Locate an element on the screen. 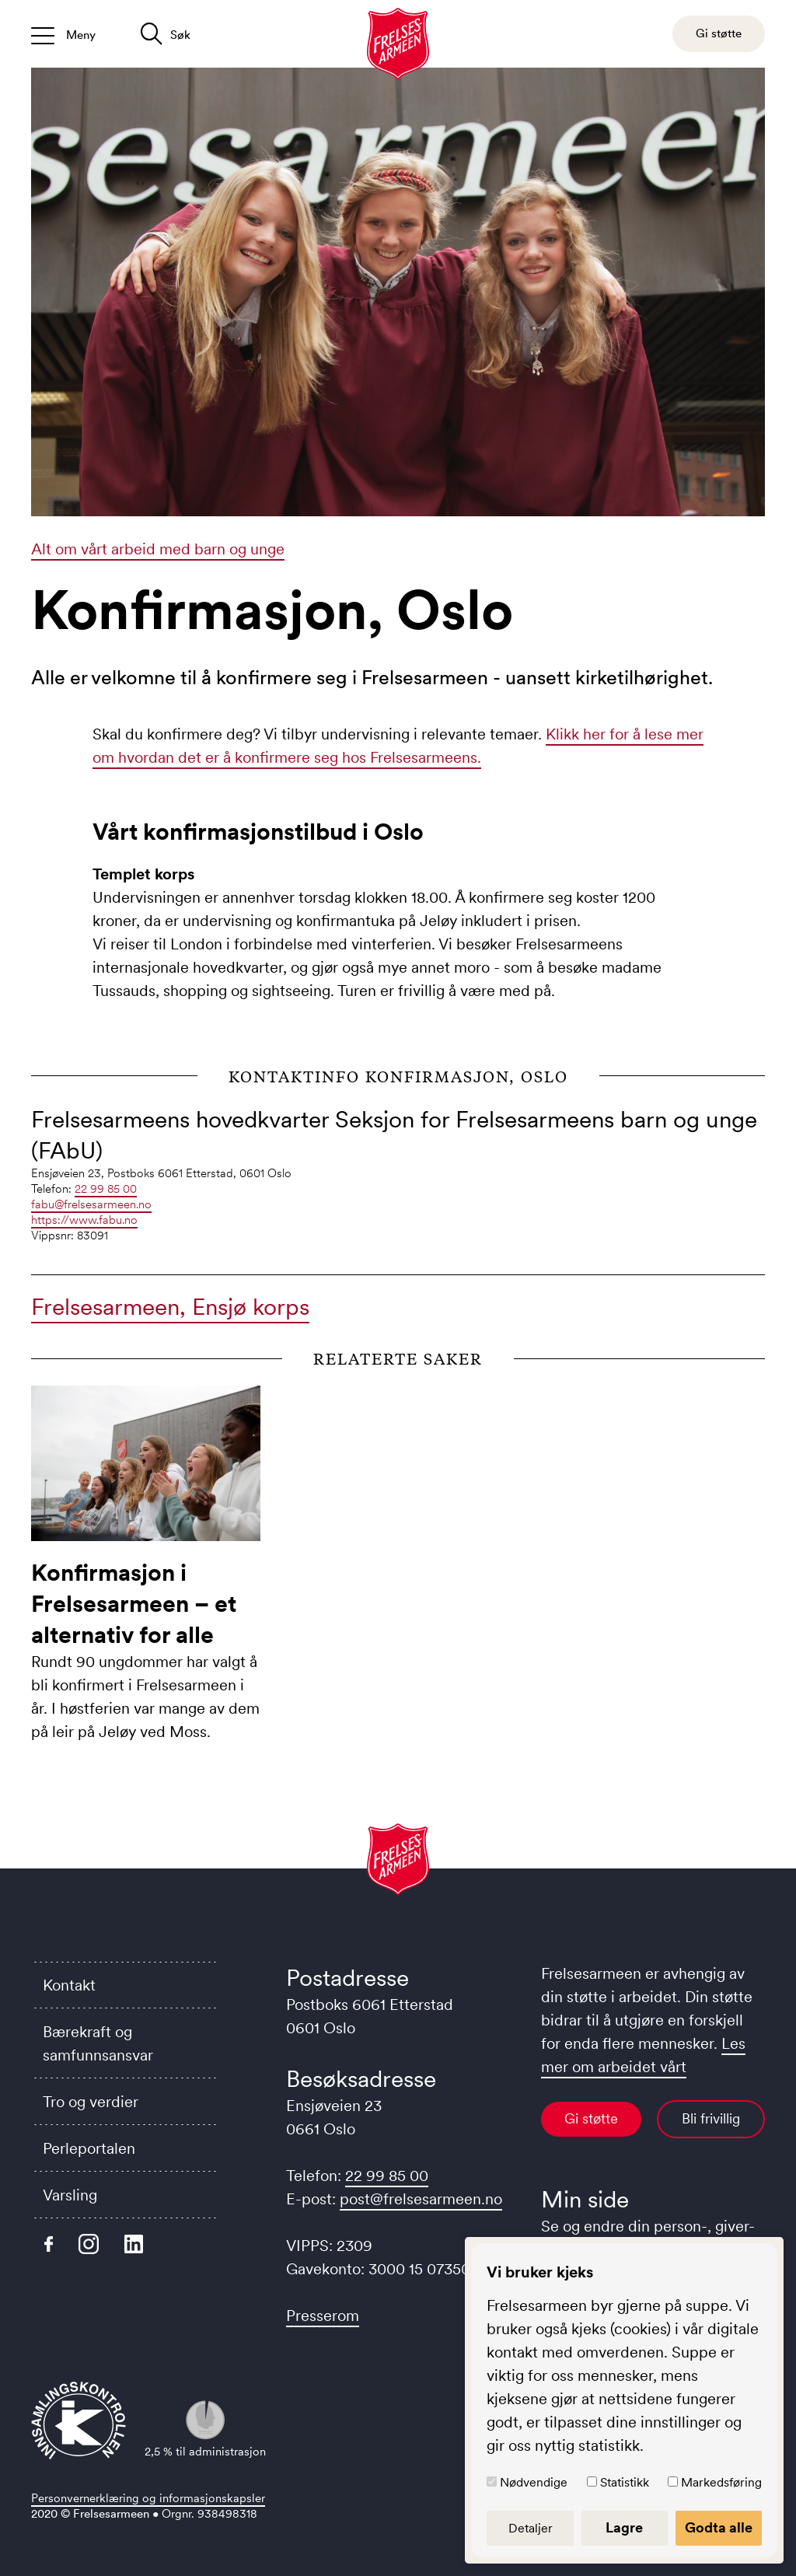 This screenshot has width=796, height=2576. Alt om vårt arbeid med barn og unge is located at coordinates (158, 549).